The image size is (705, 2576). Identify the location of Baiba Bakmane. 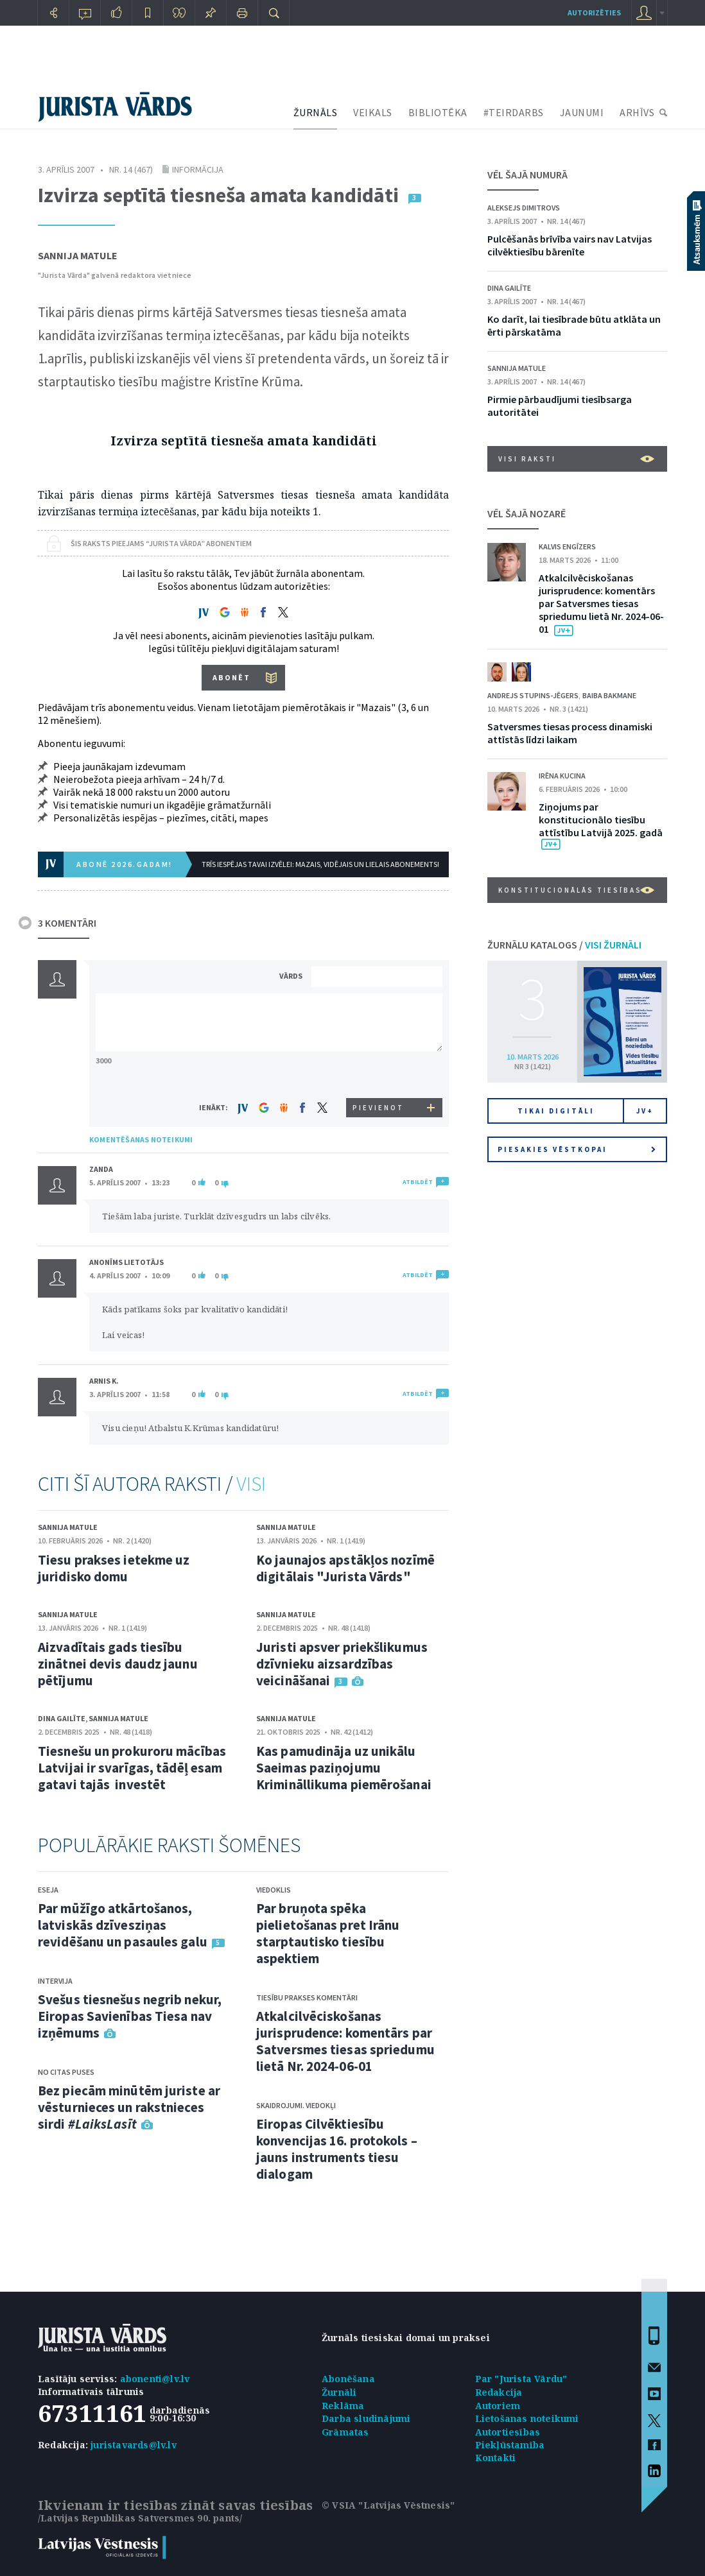
(609, 695).